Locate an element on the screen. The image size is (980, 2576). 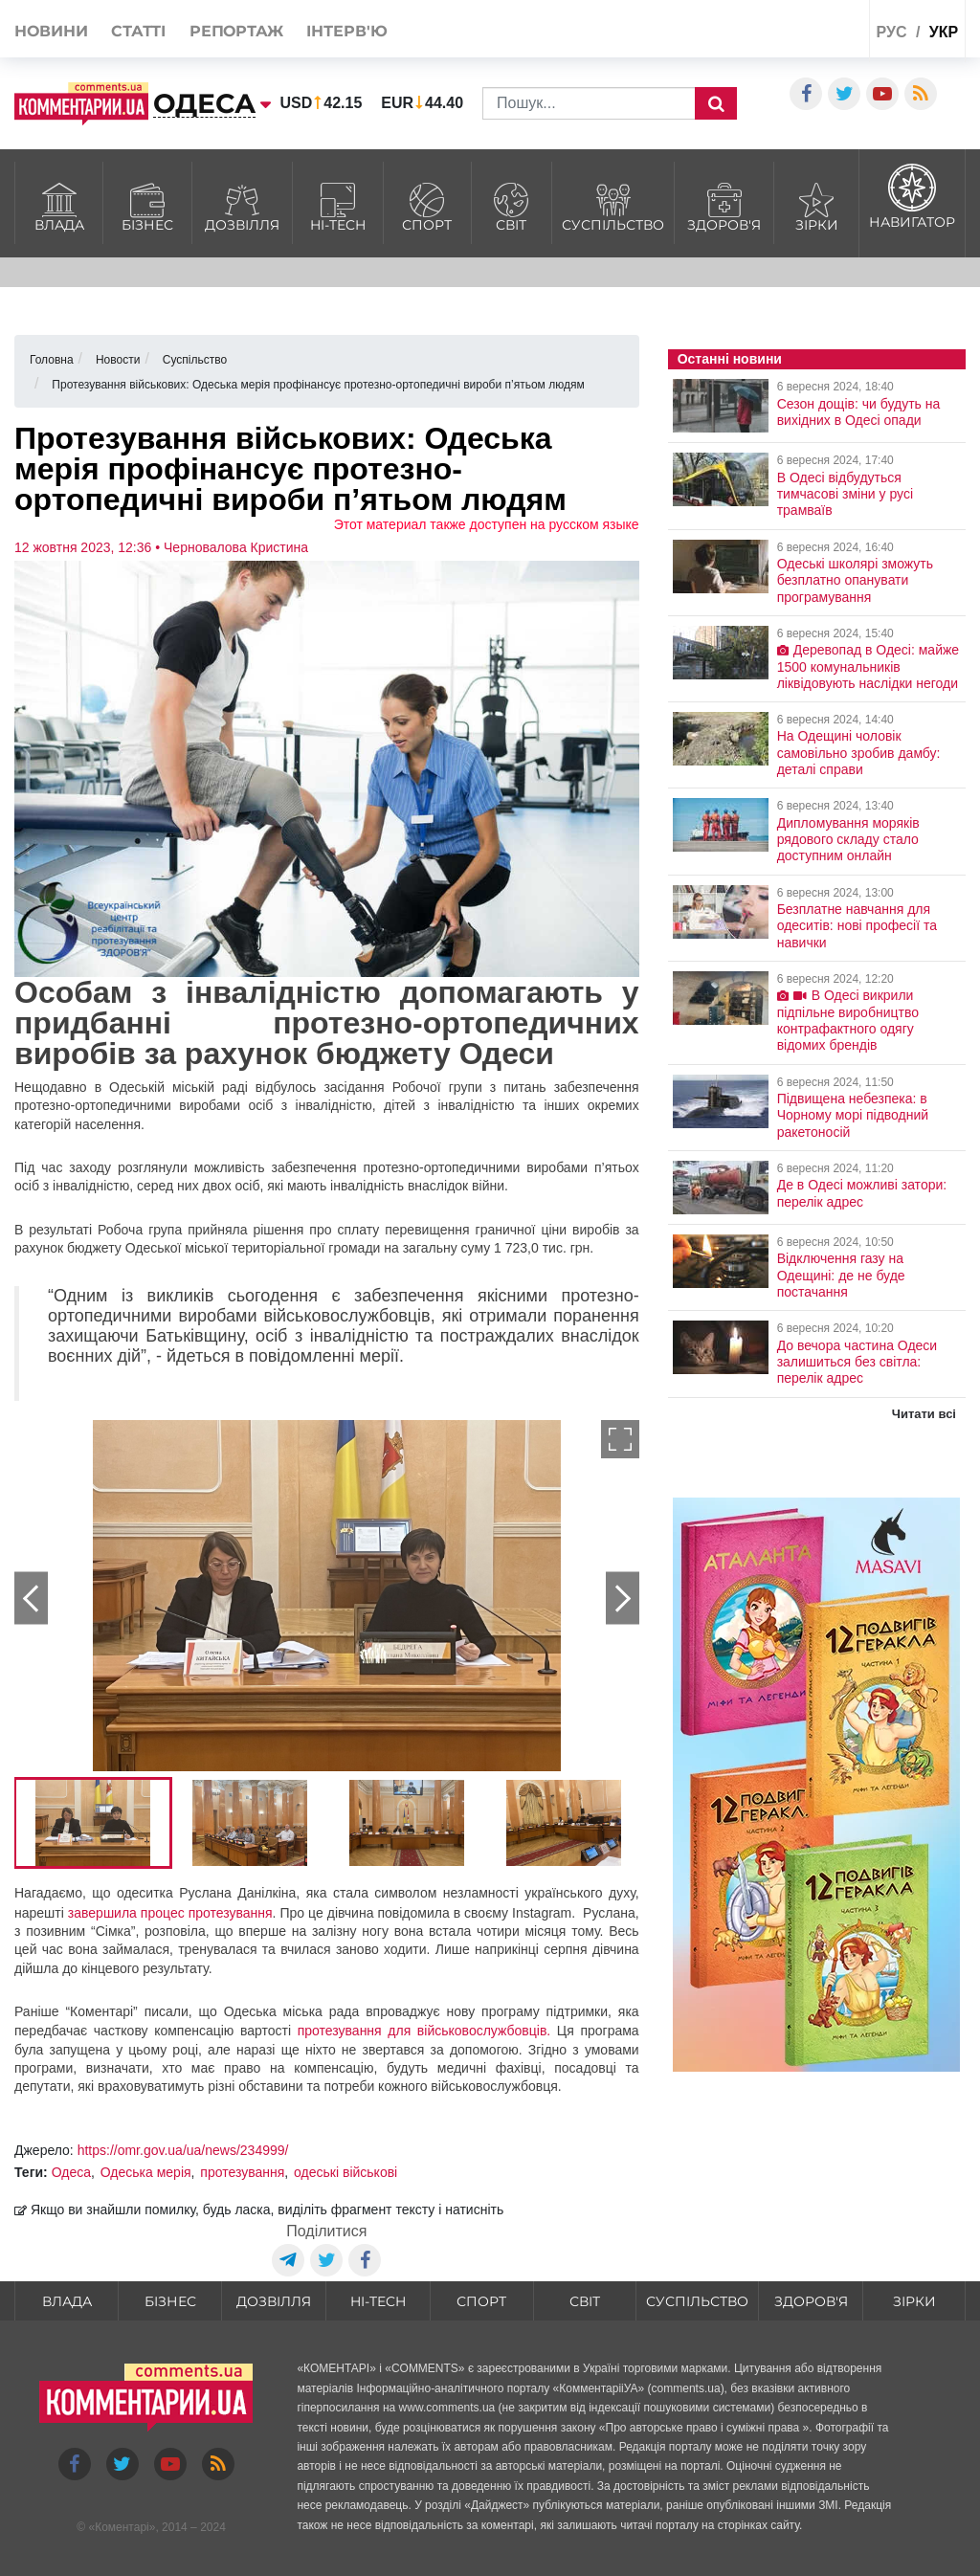
Світ is located at coordinates (512, 204).